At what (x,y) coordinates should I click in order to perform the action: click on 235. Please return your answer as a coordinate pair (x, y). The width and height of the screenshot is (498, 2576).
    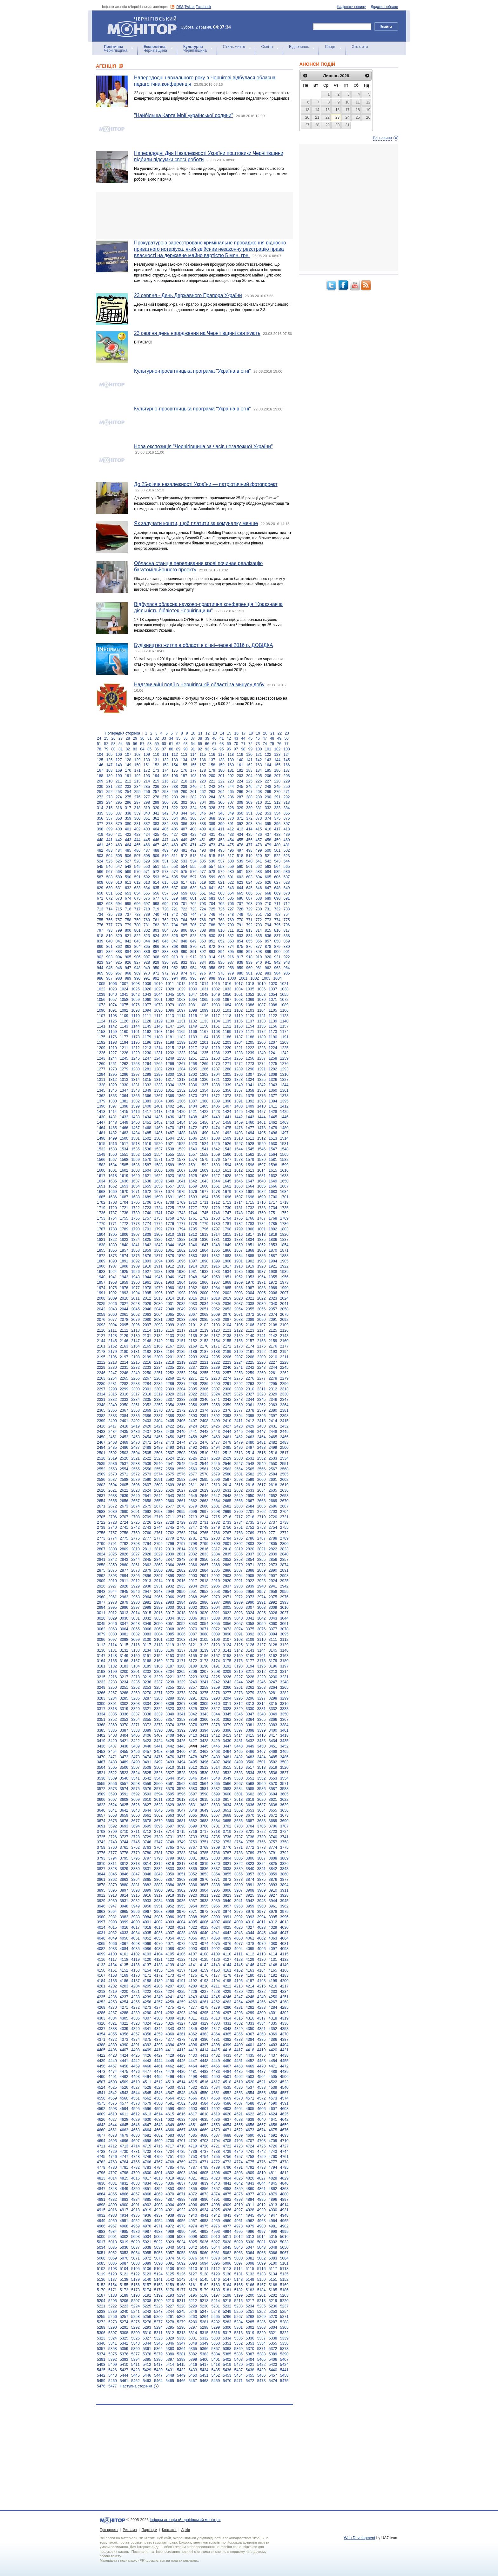
    Looking at the image, I should click on (147, 786).